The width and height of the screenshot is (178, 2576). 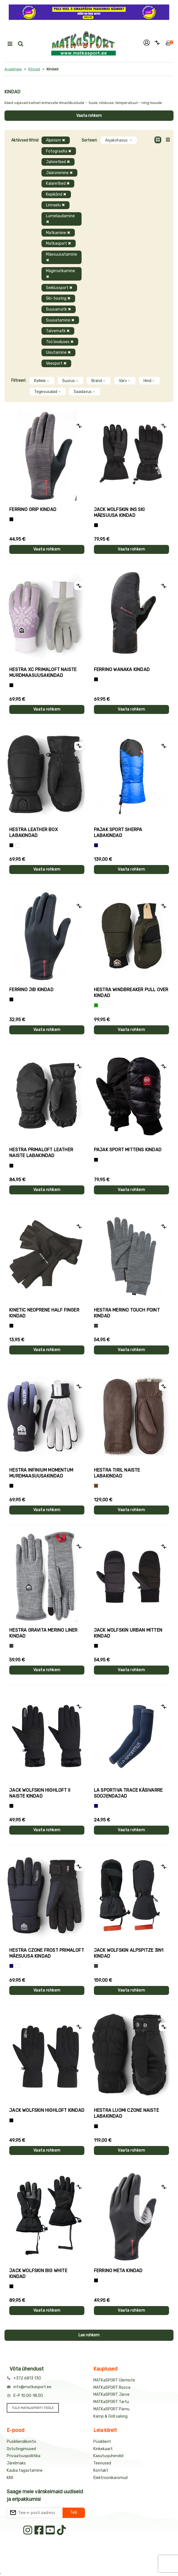 What do you see at coordinates (111, 2394) in the screenshot?
I see `MATKaSPORT Järve` at bounding box center [111, 2394].